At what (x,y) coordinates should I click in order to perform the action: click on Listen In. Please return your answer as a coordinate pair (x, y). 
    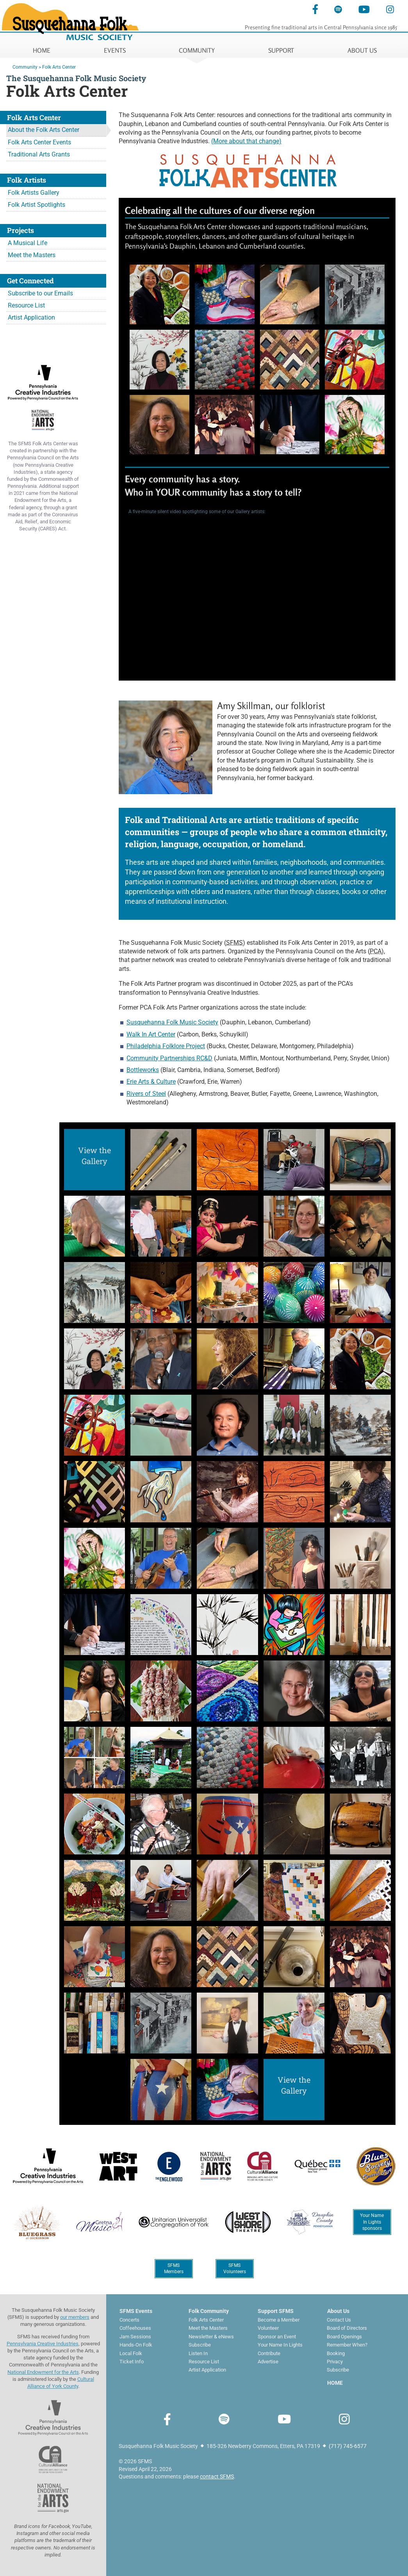
    Looking at the image, I should click on (198, 2353).